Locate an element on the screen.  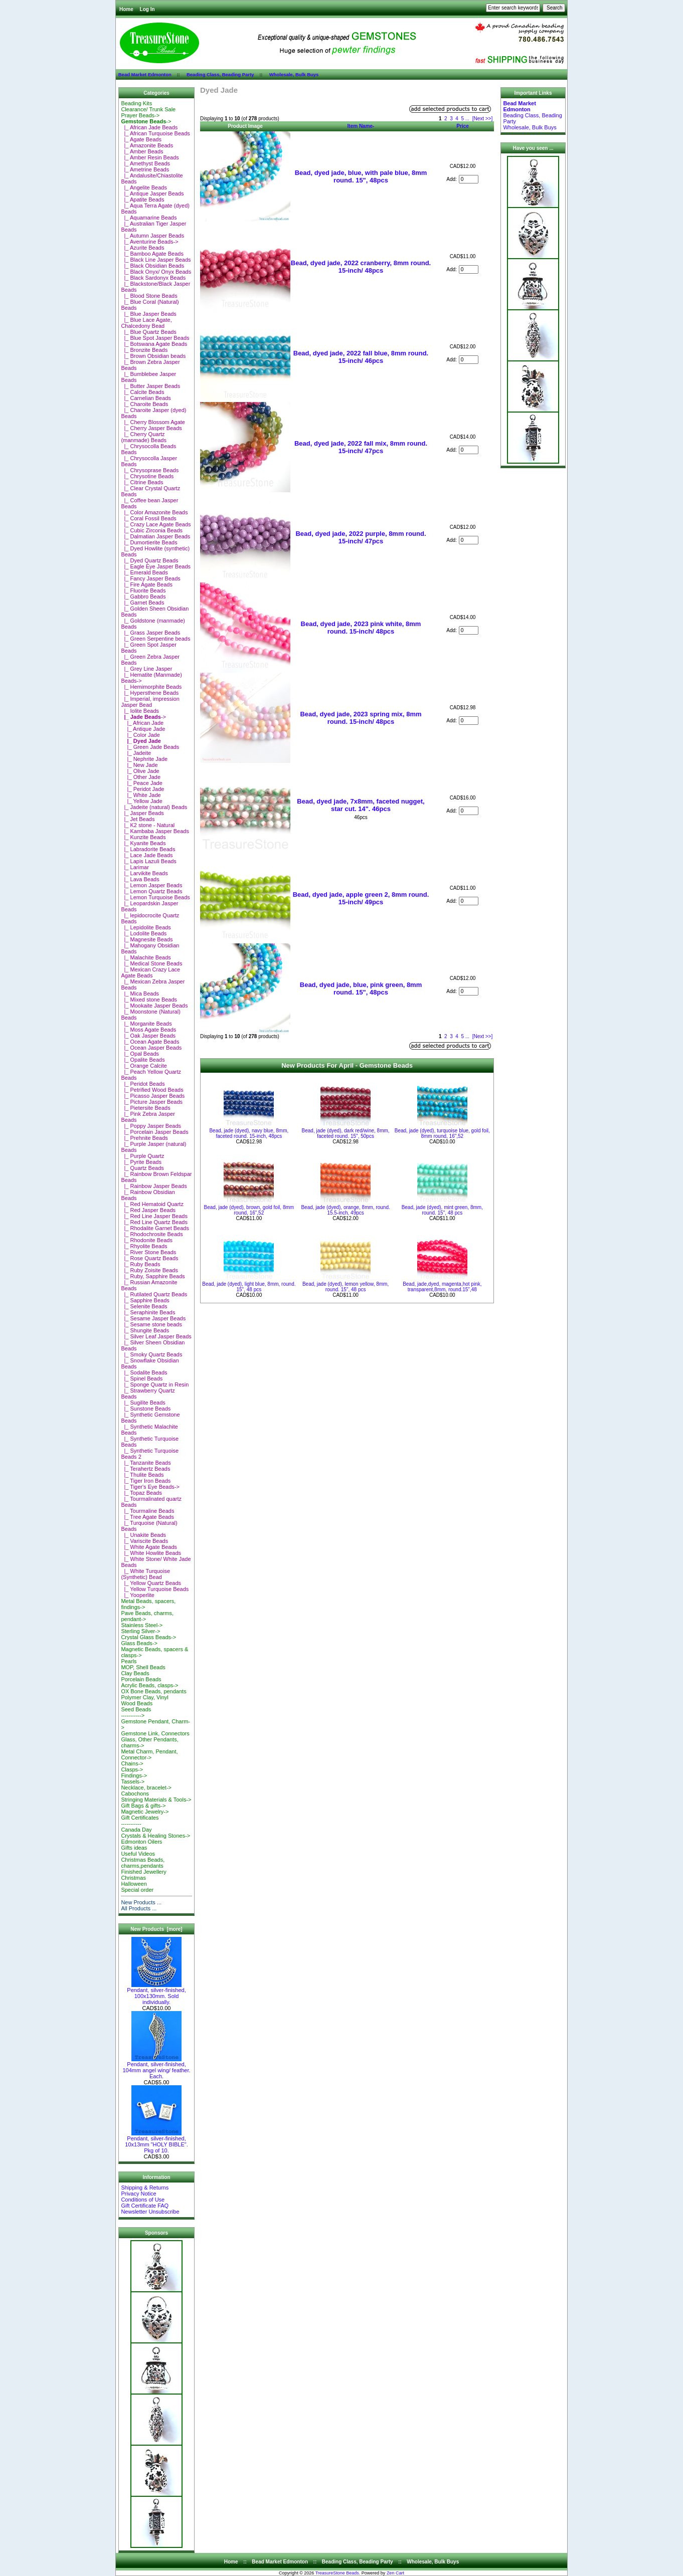
|_ Selenite Beads is located at coordinates (144, 1306).